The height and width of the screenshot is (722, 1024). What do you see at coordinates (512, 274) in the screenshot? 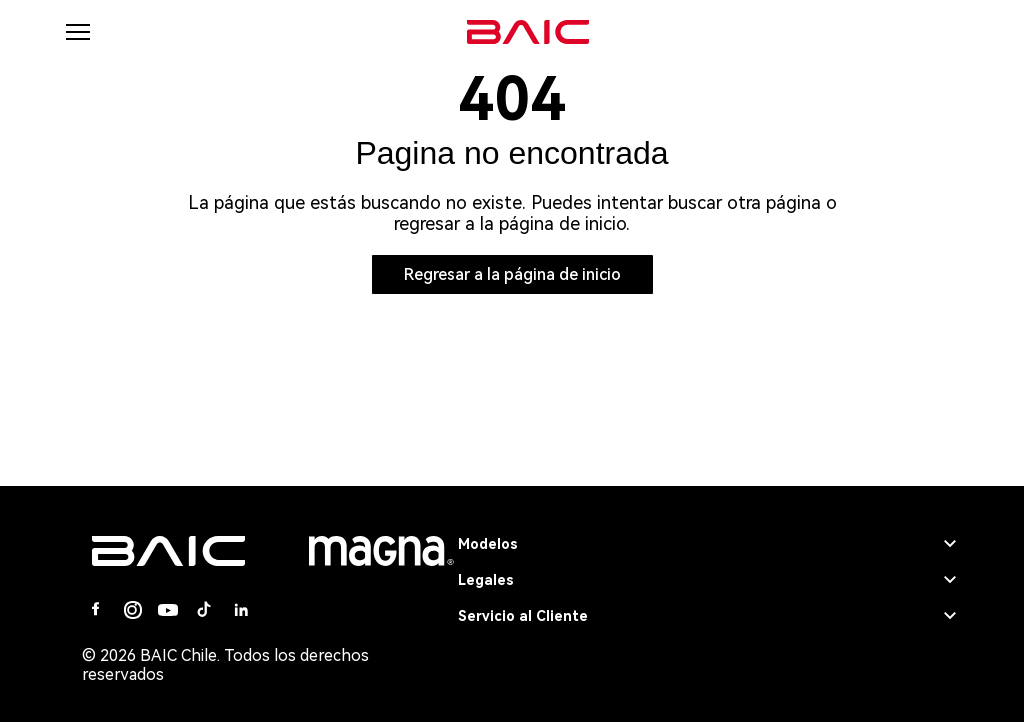
I see `Regresar a la página de inicio` at bounding box center [512, 274].